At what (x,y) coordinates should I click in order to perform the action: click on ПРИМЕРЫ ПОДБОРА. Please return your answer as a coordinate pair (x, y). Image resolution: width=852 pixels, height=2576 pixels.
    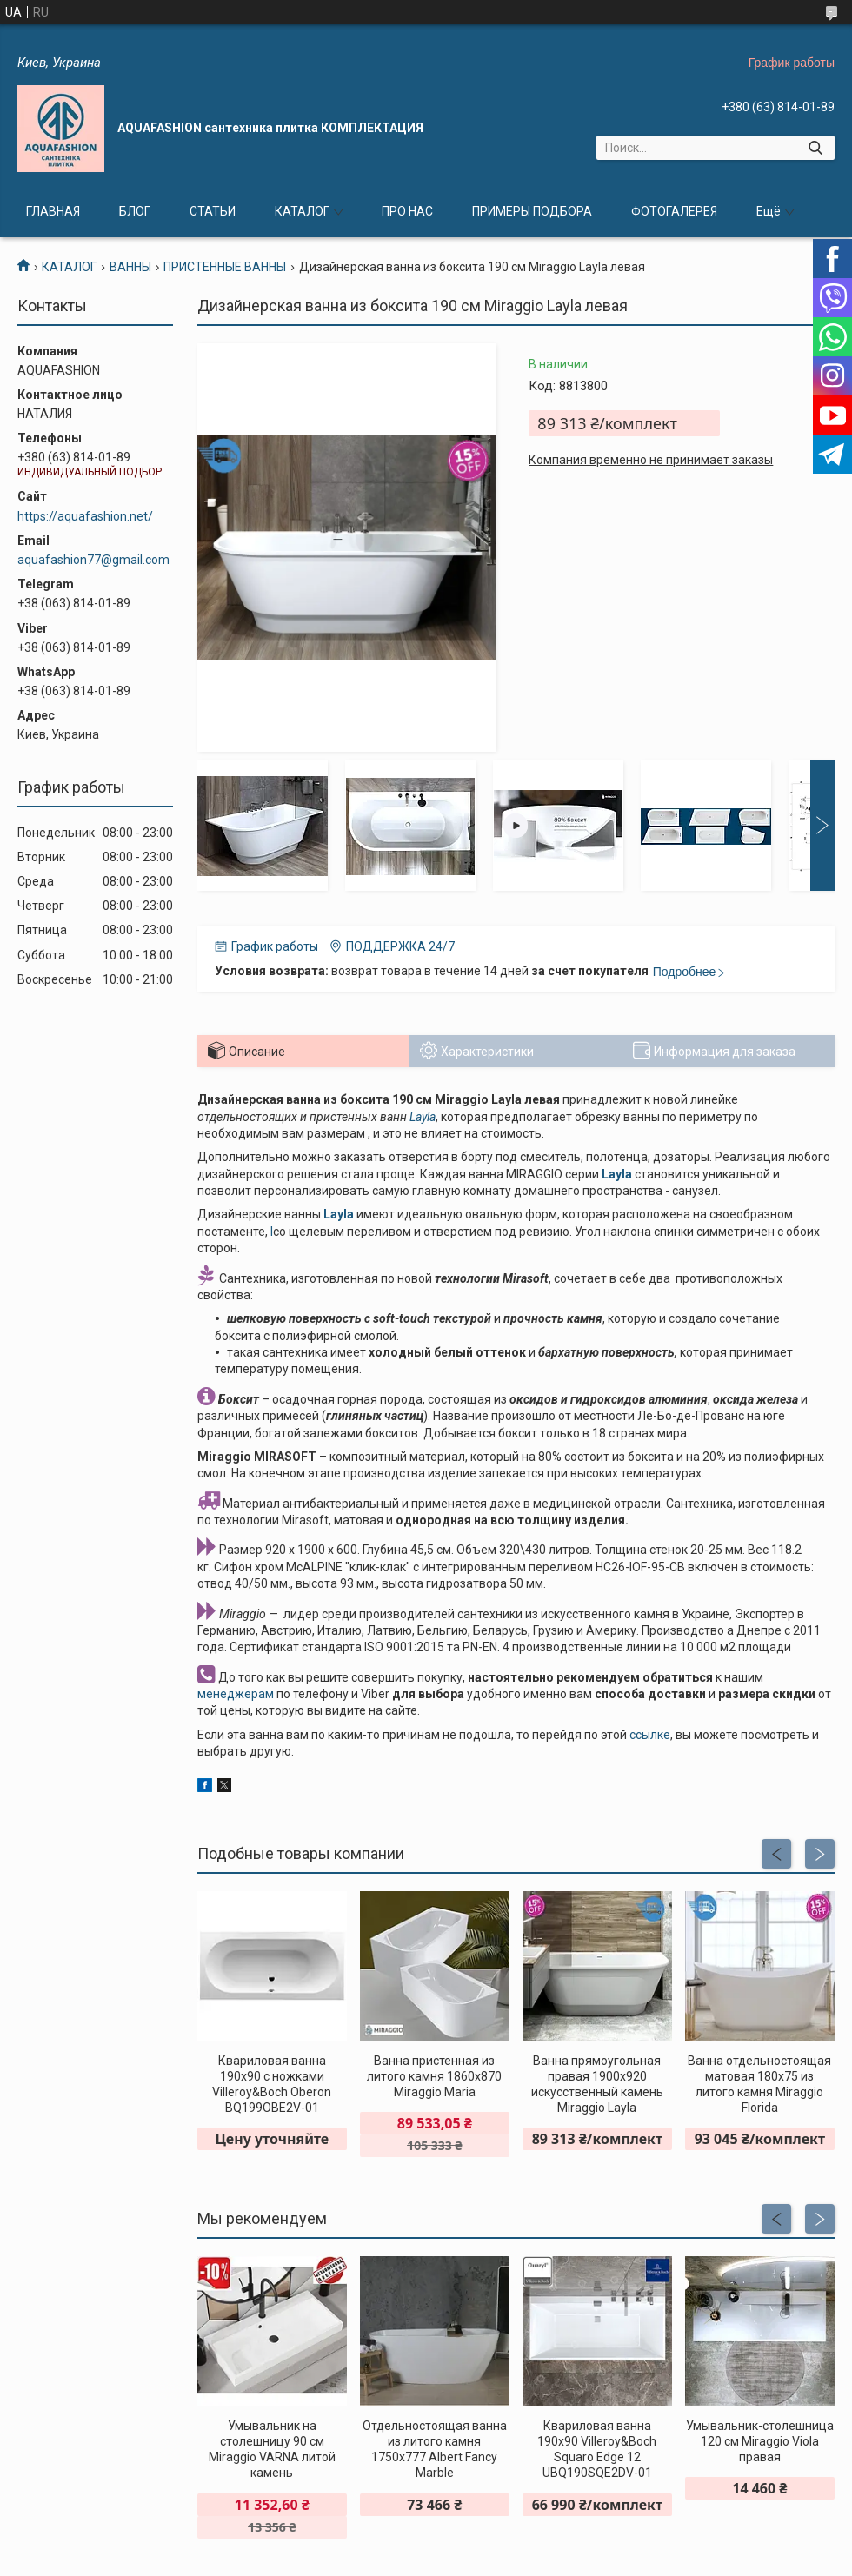
    Looking at the image, I should click on (532, 211).